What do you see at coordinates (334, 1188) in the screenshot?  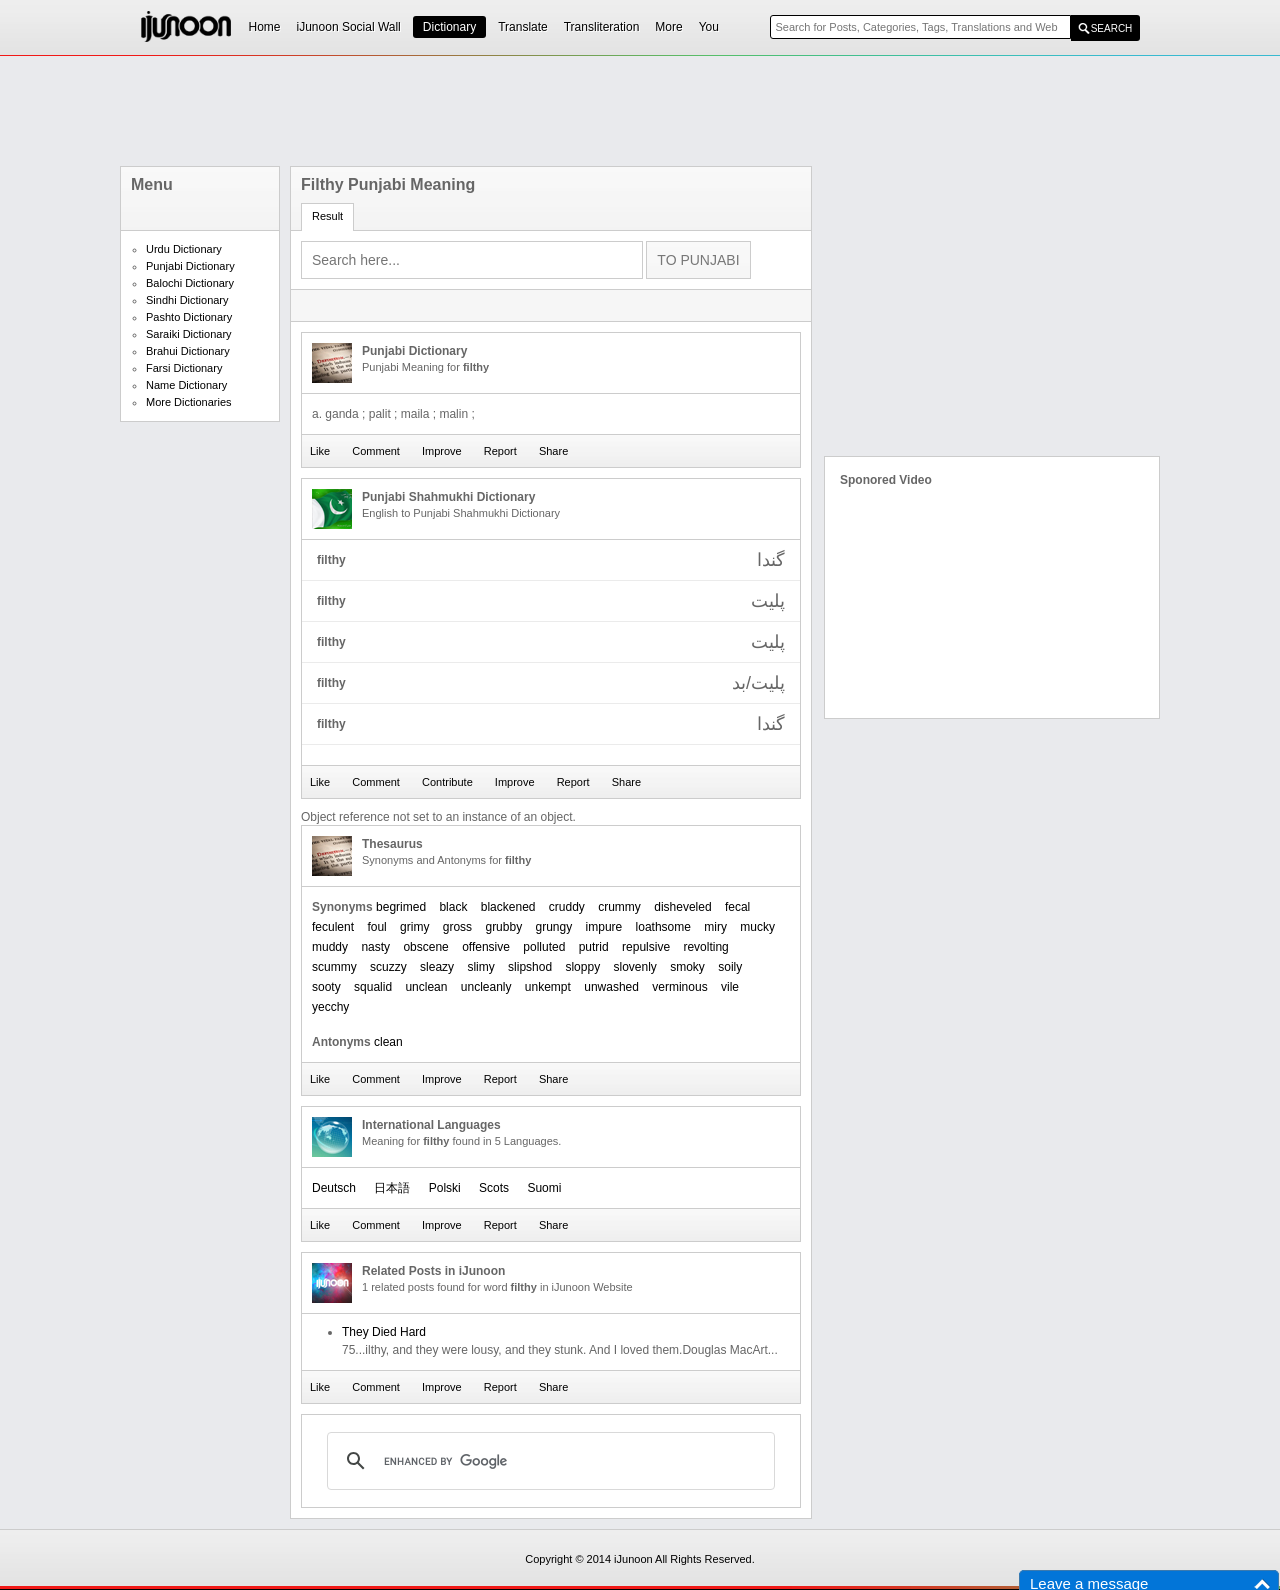 I see `Deutsch` at bounding box center [334, 1188].